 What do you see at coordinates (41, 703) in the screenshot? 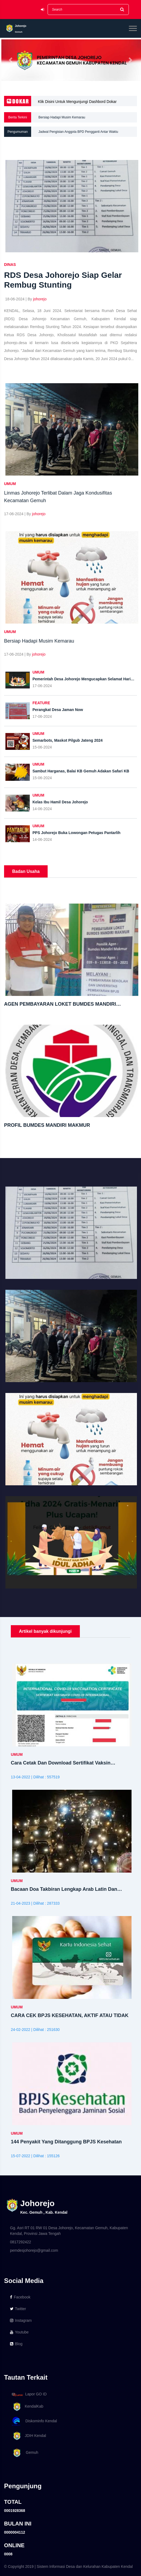
I see `FEATURE` at bounding box center [41, 703].